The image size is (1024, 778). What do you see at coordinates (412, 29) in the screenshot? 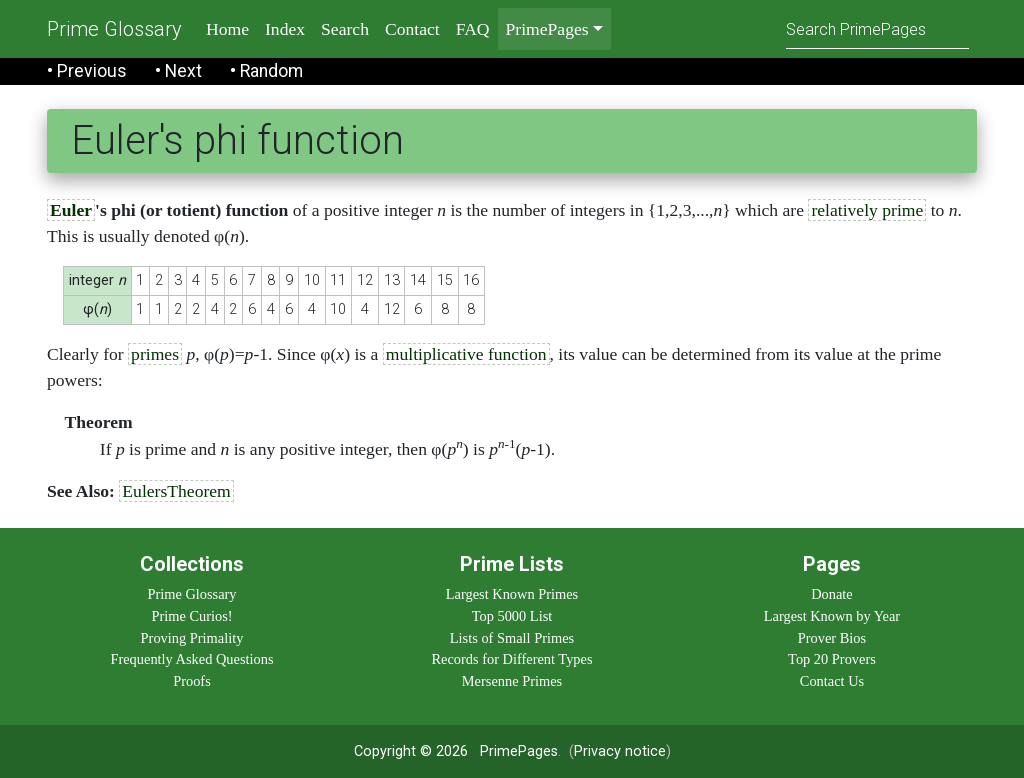
I see `Contact` at bounding box center [412, 29].